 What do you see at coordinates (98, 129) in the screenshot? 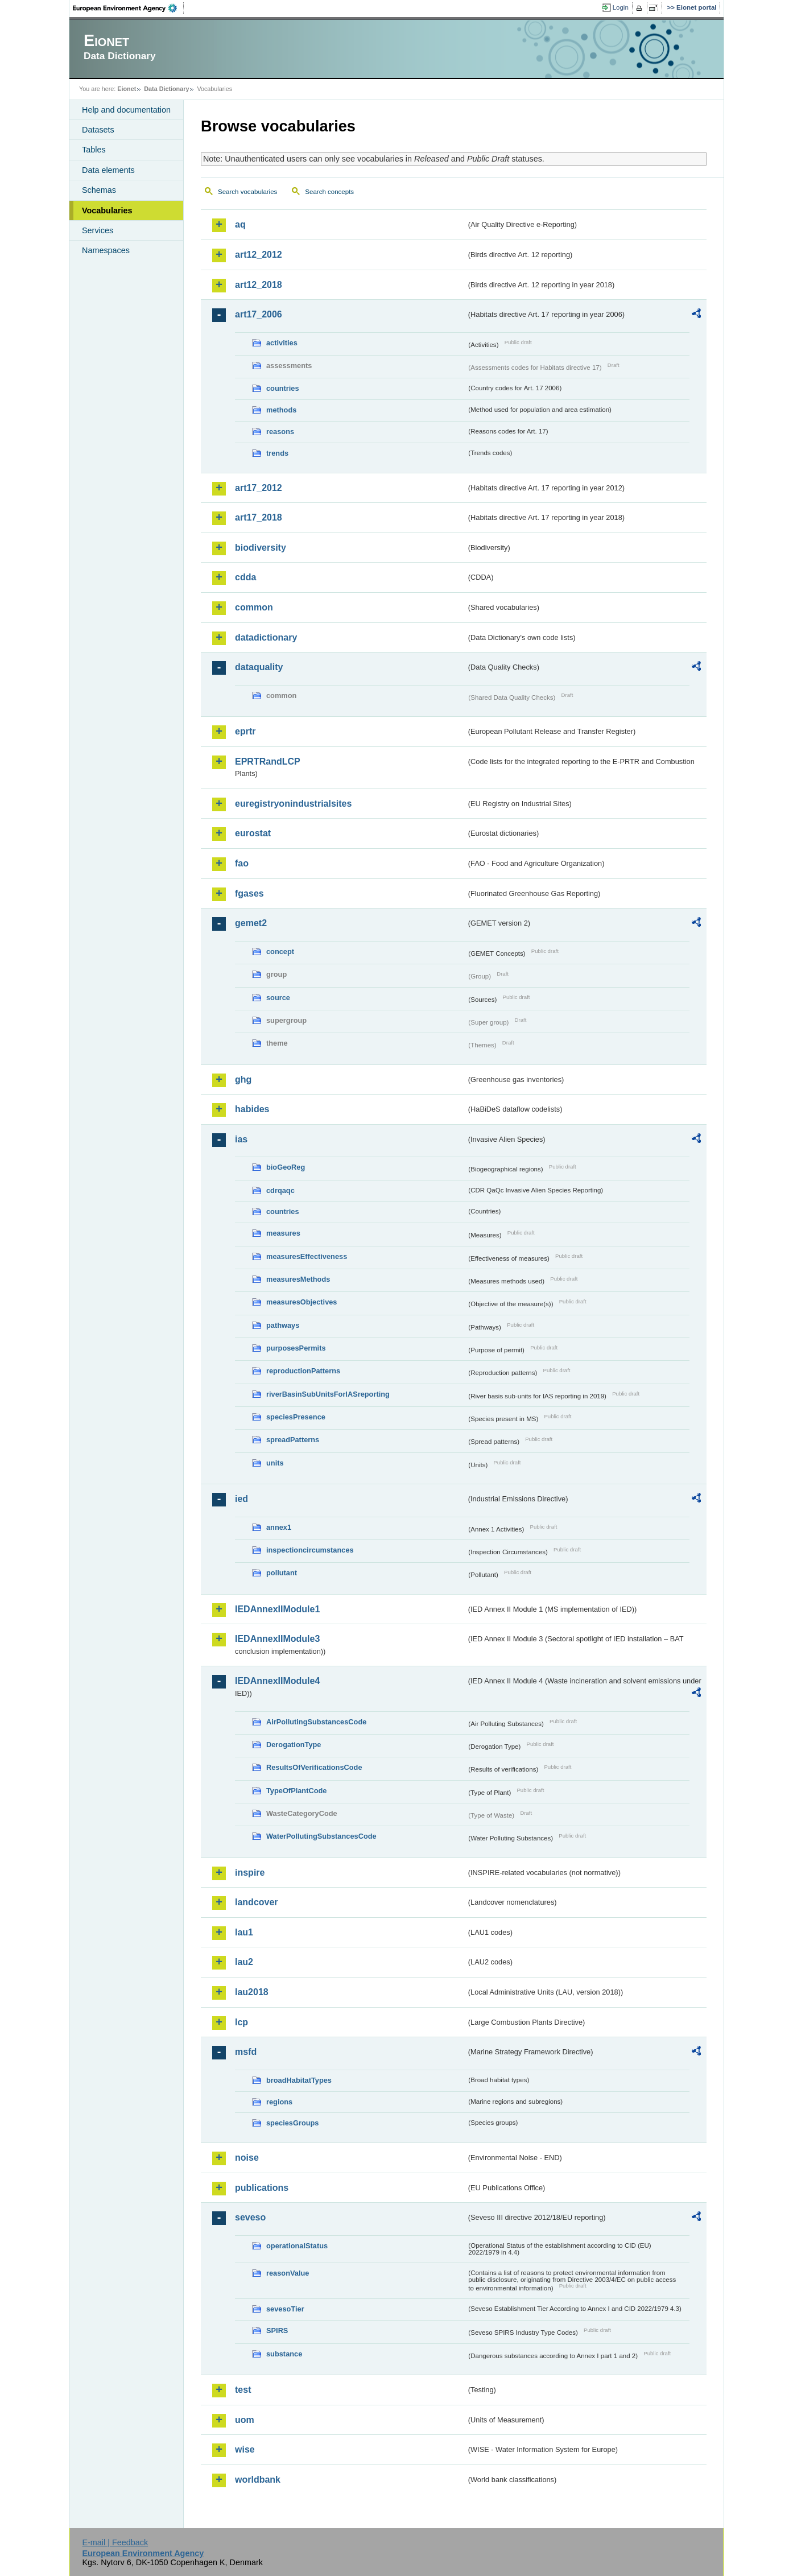
I see `Datasets` at bounding box center [98, 129].